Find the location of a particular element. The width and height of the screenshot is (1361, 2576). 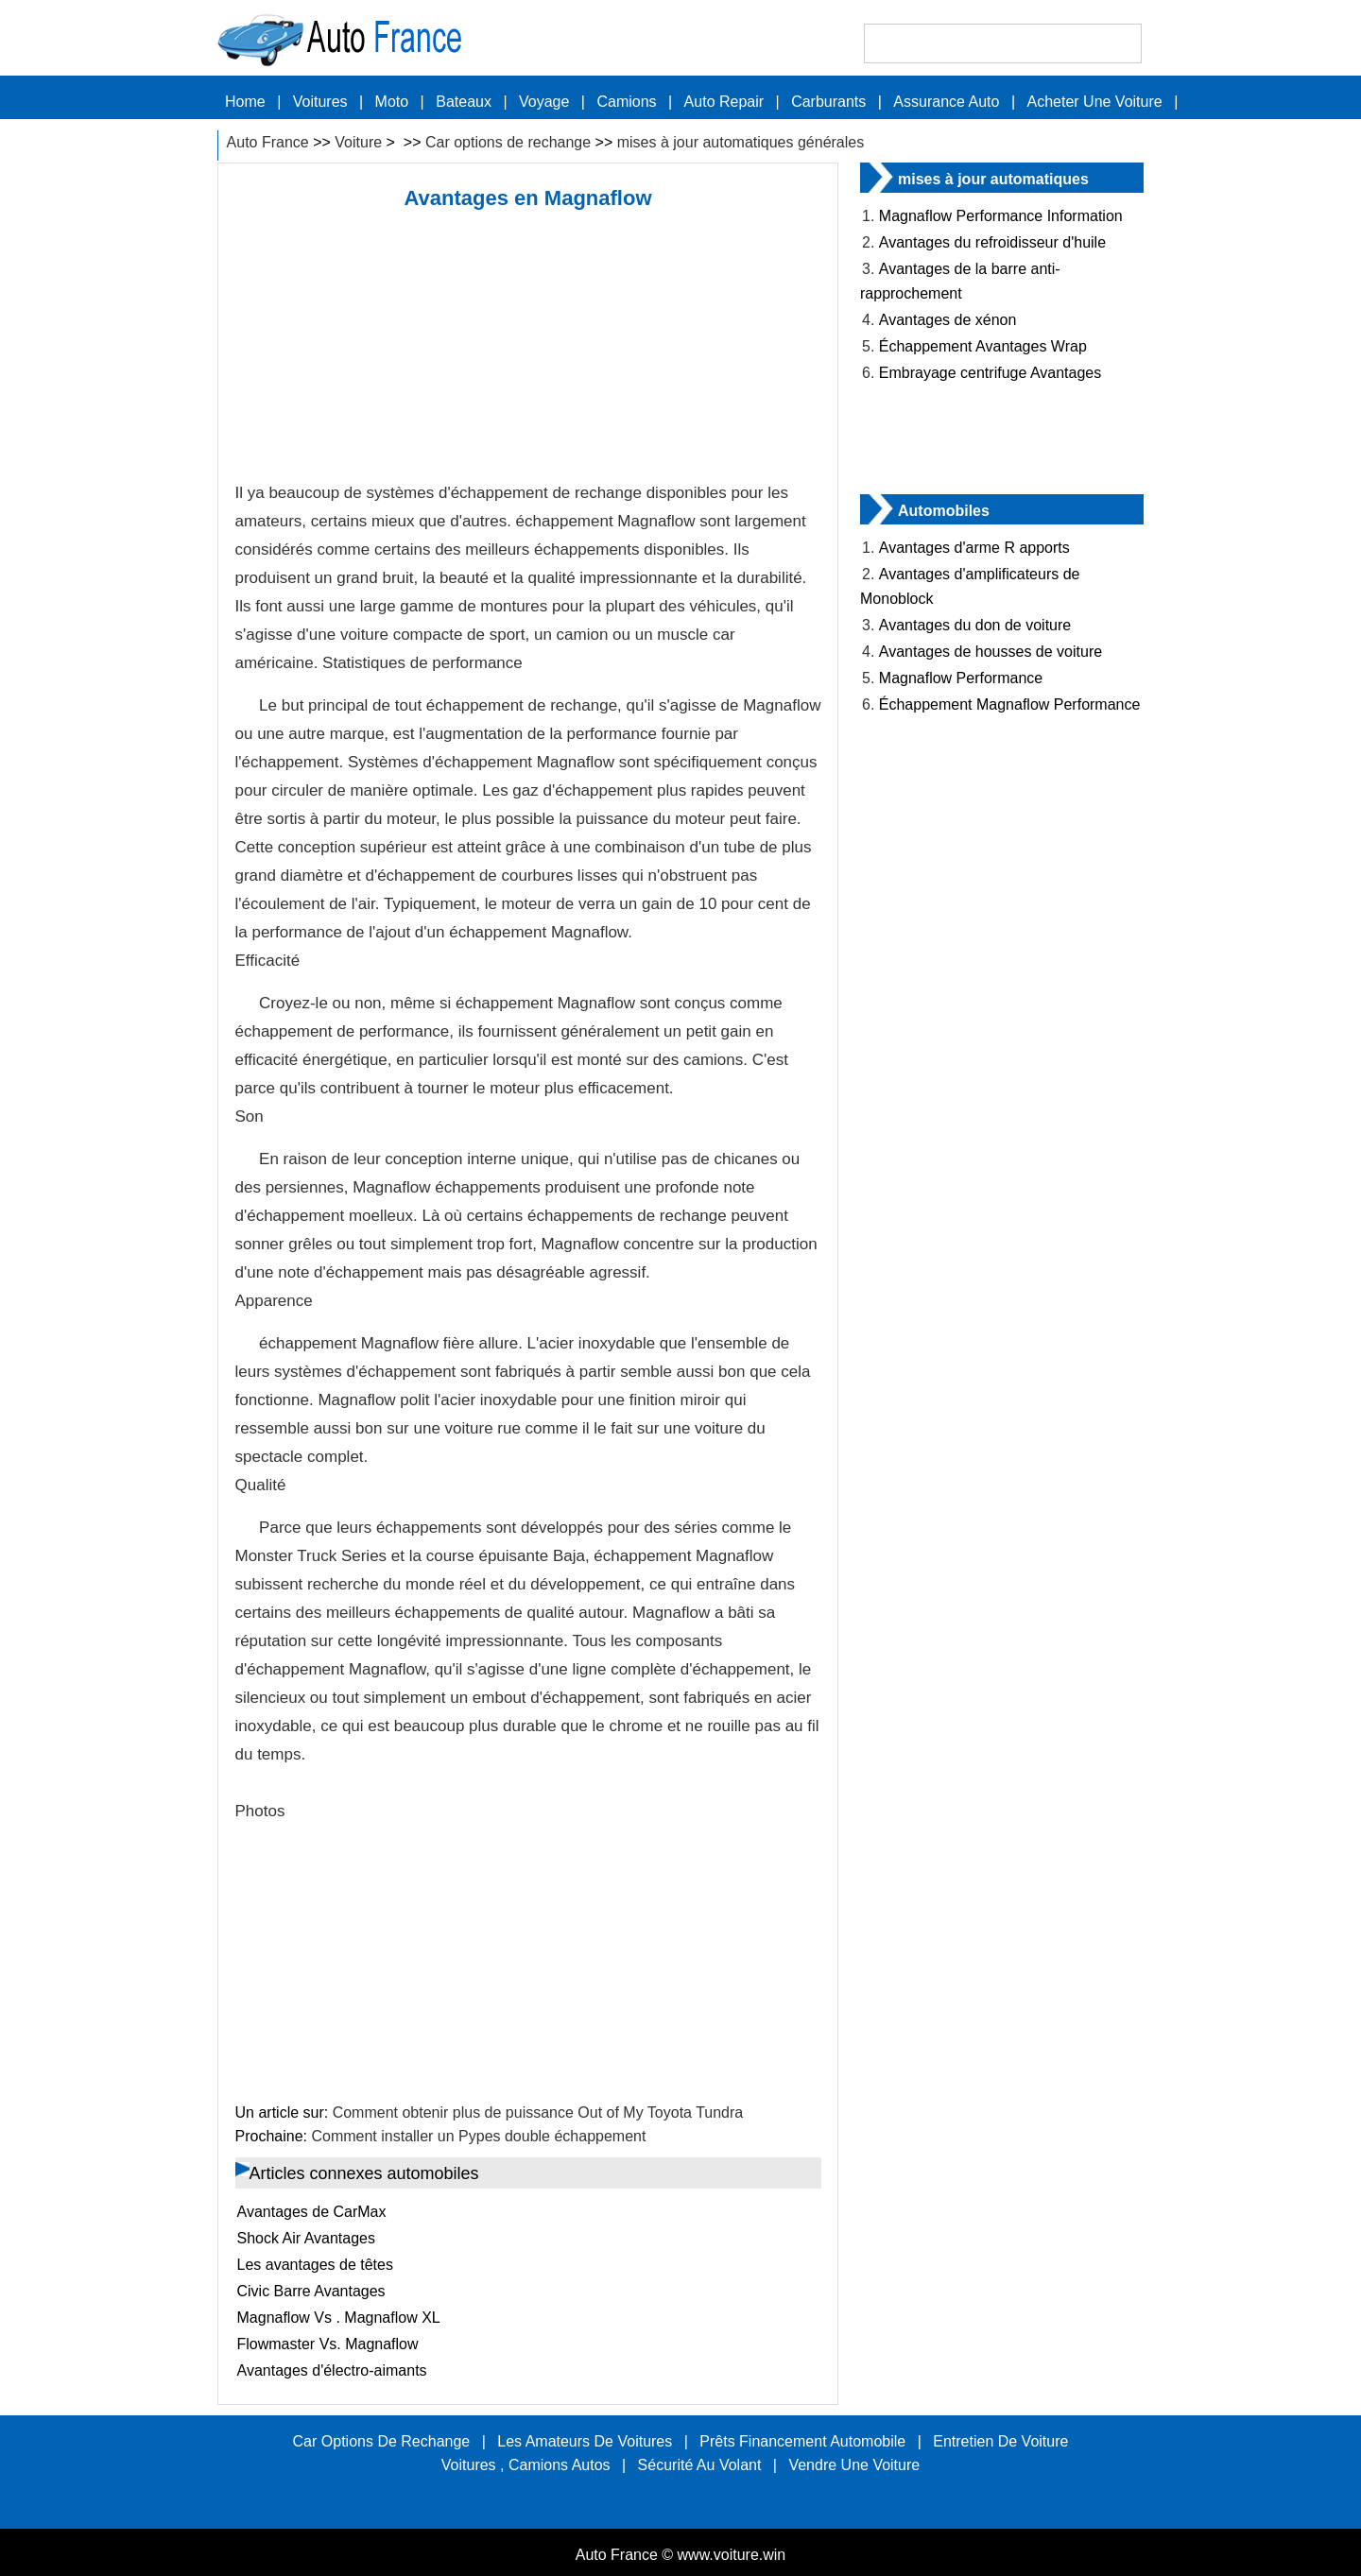

Embrayage centrifuge Avantages is located at coordinates (990, 373).